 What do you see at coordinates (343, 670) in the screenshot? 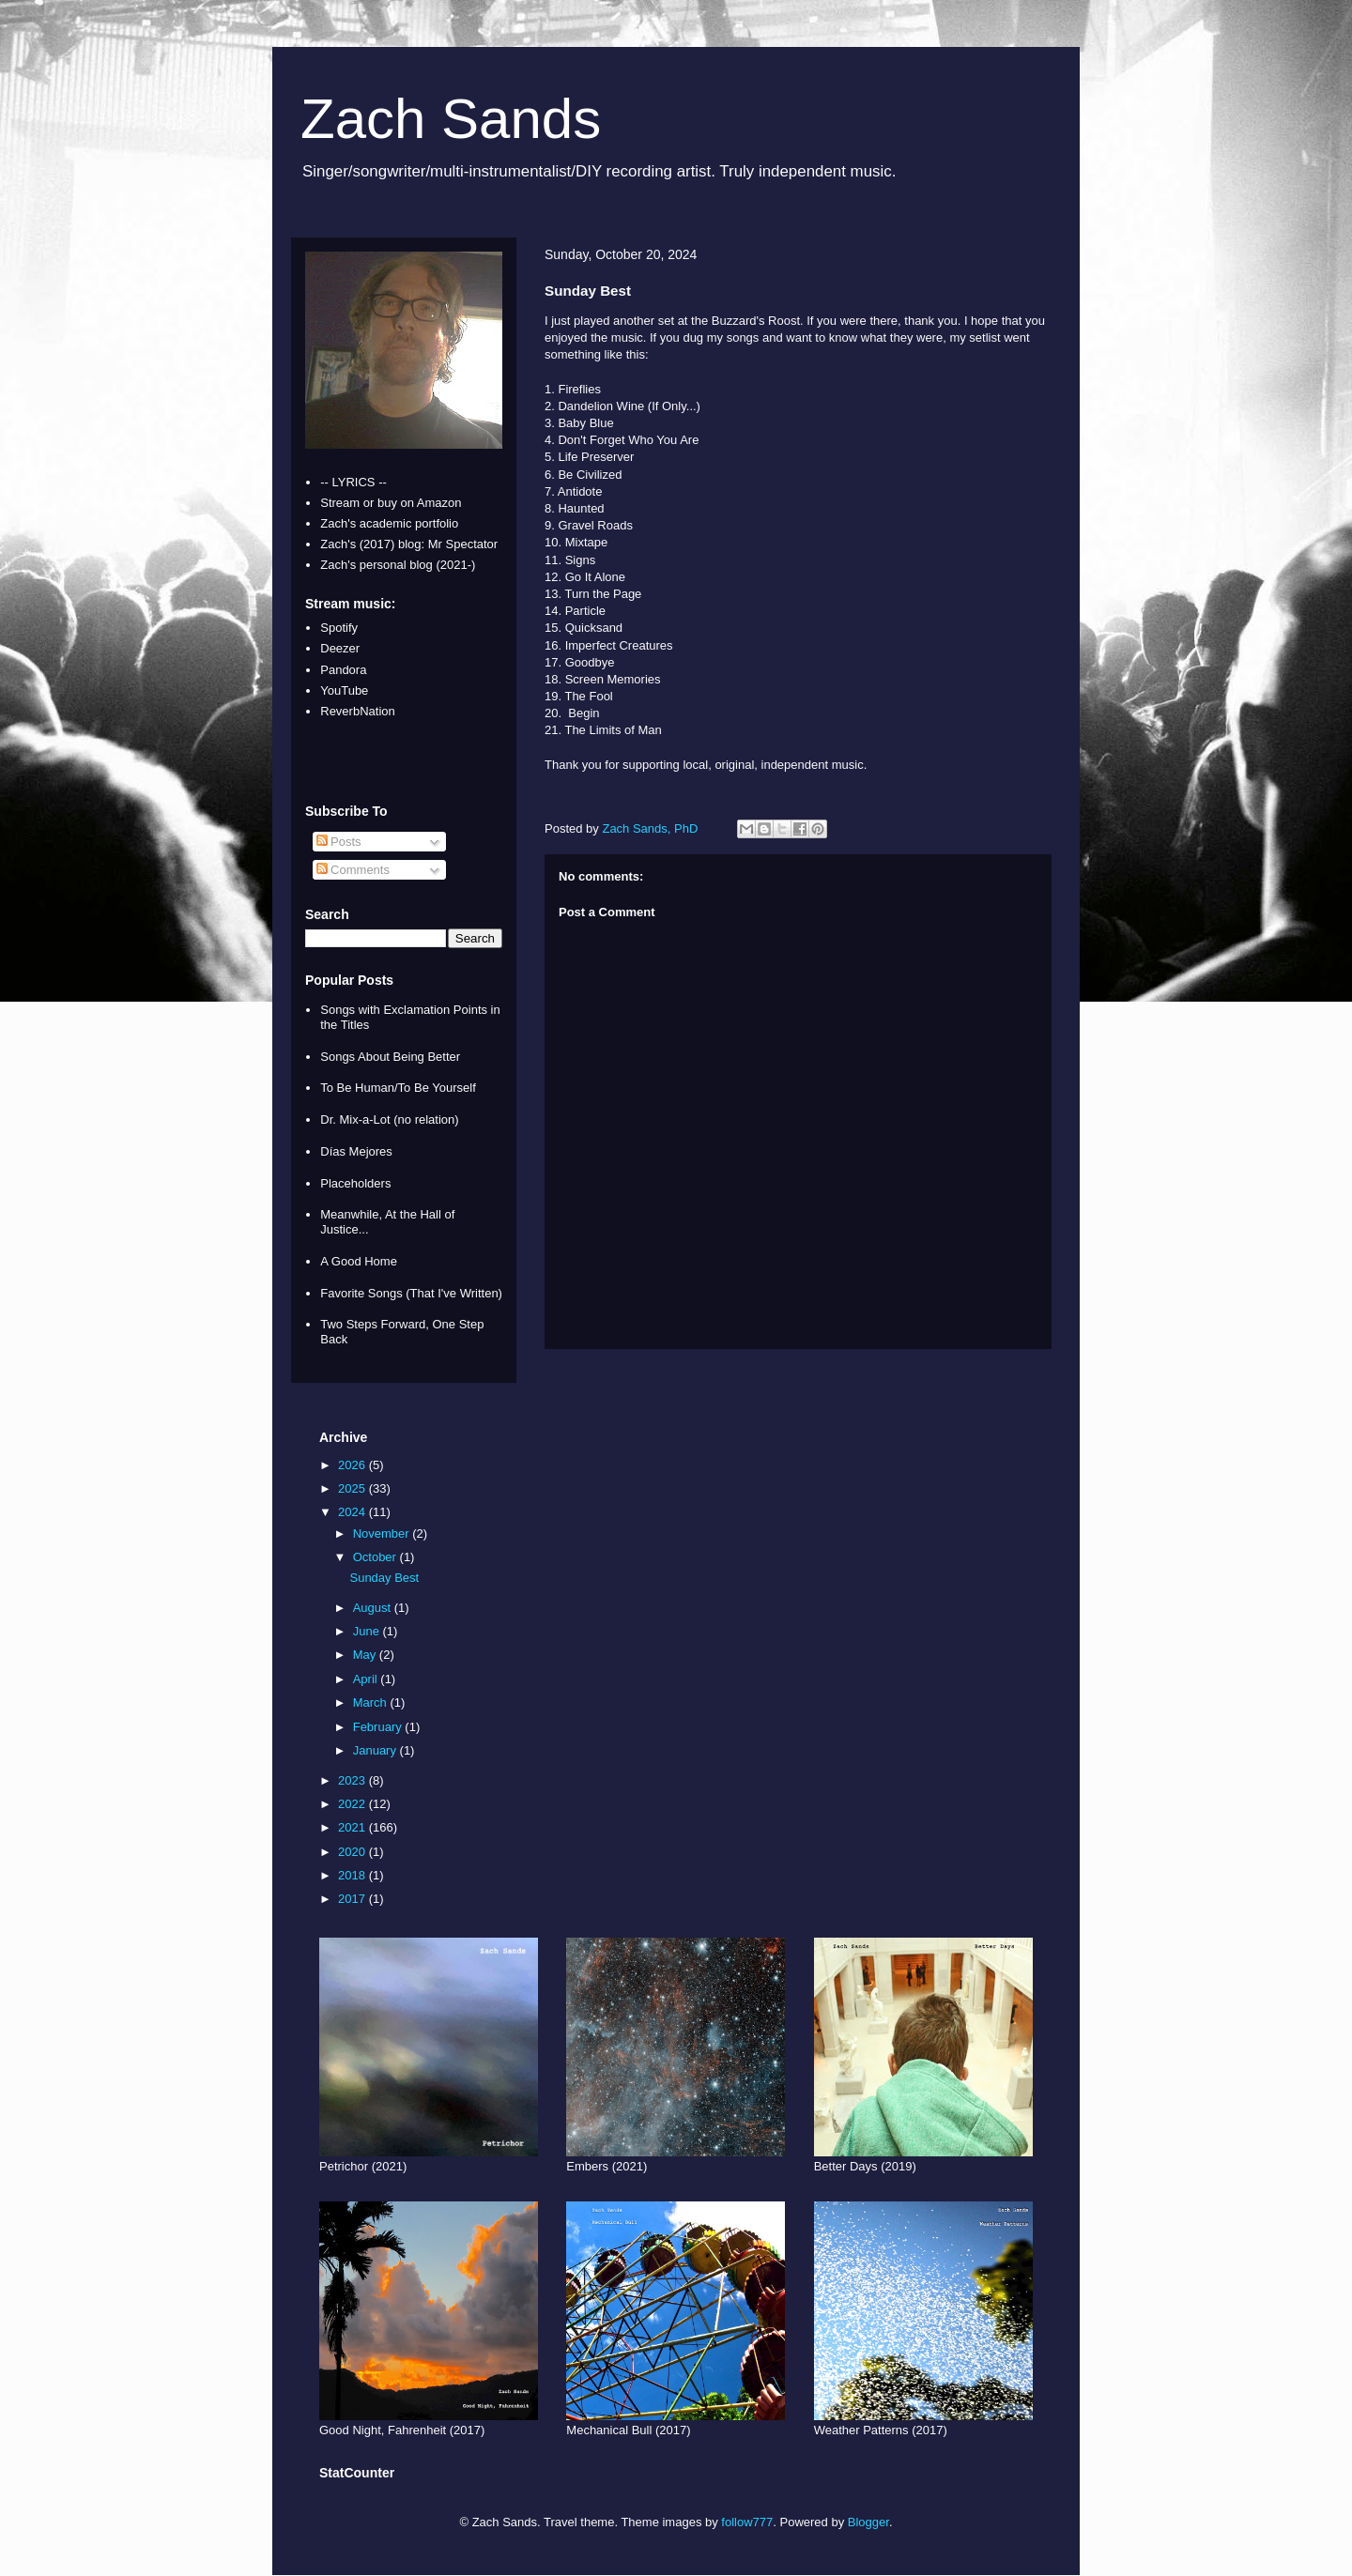
I see `Pandora` at bounding box center [343, 670].